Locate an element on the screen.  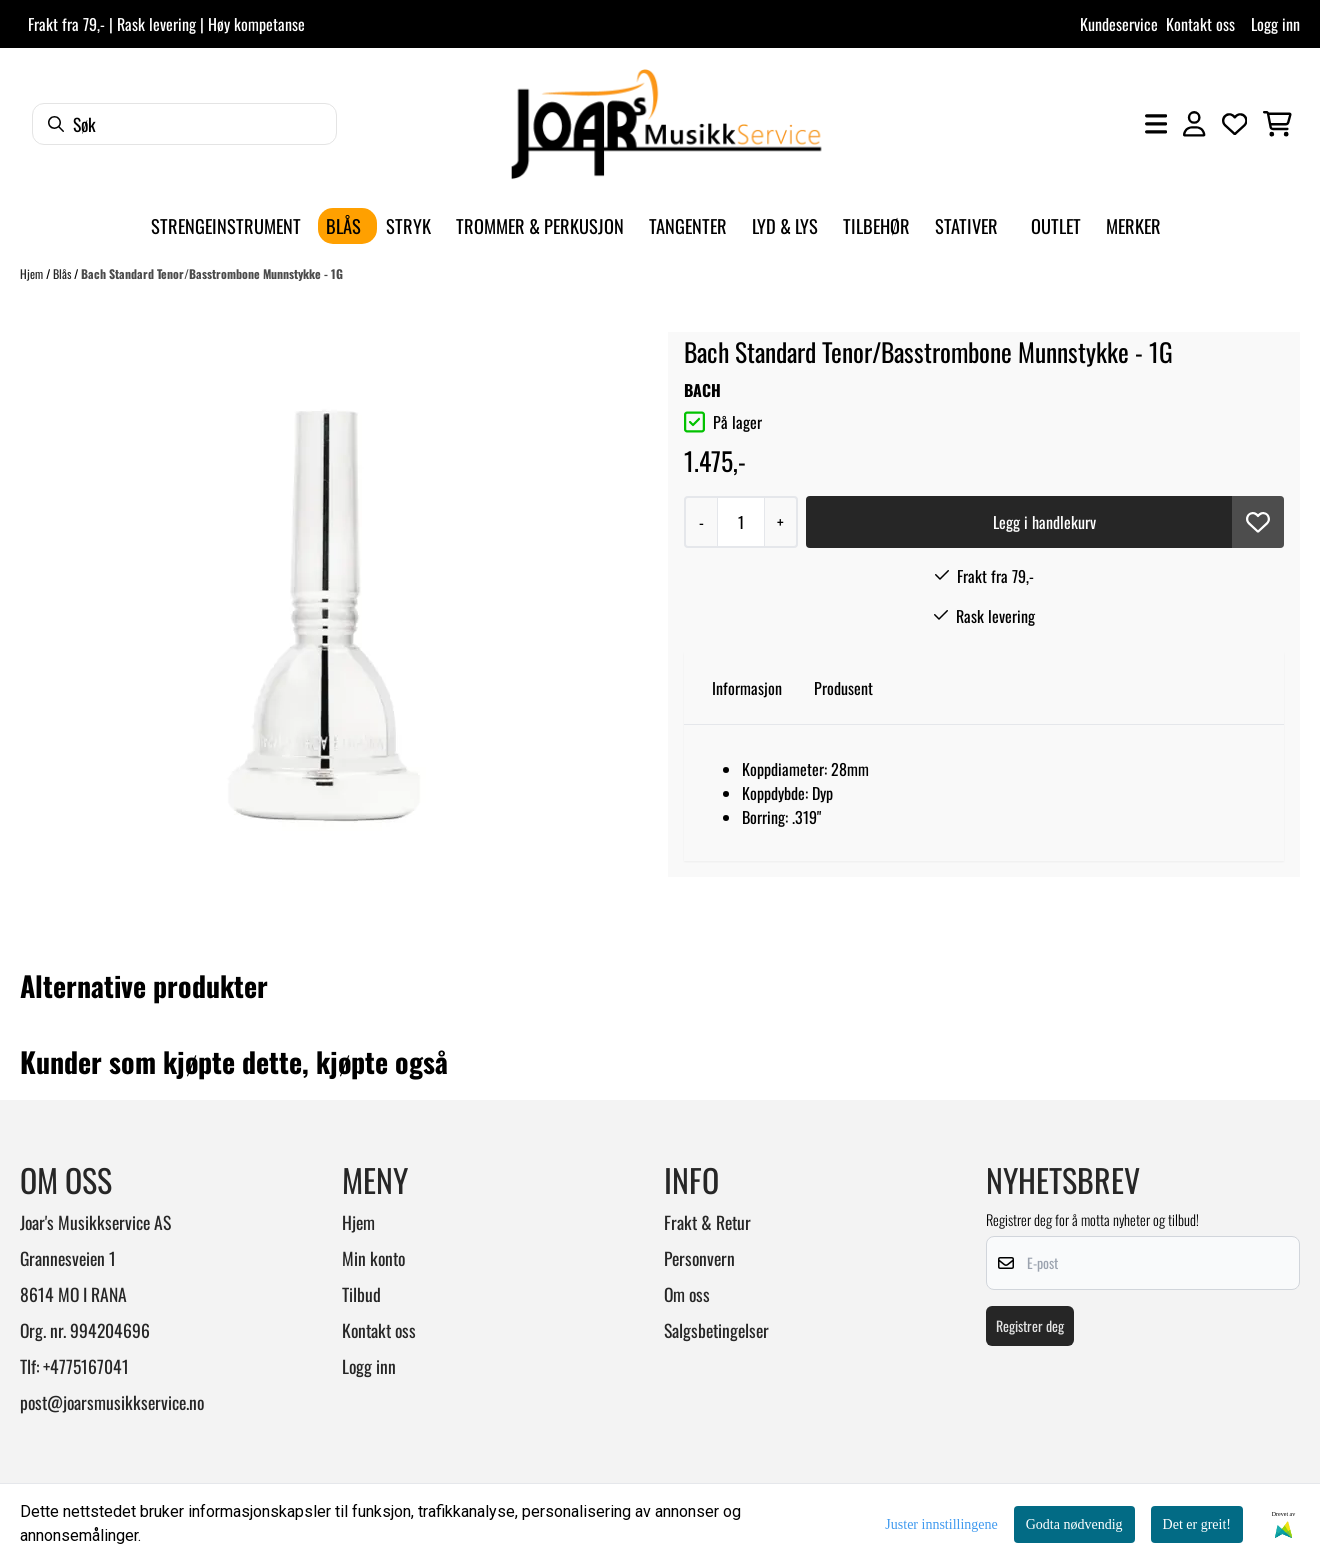
Informasjon [tab] is located at coordinates (747, 688).